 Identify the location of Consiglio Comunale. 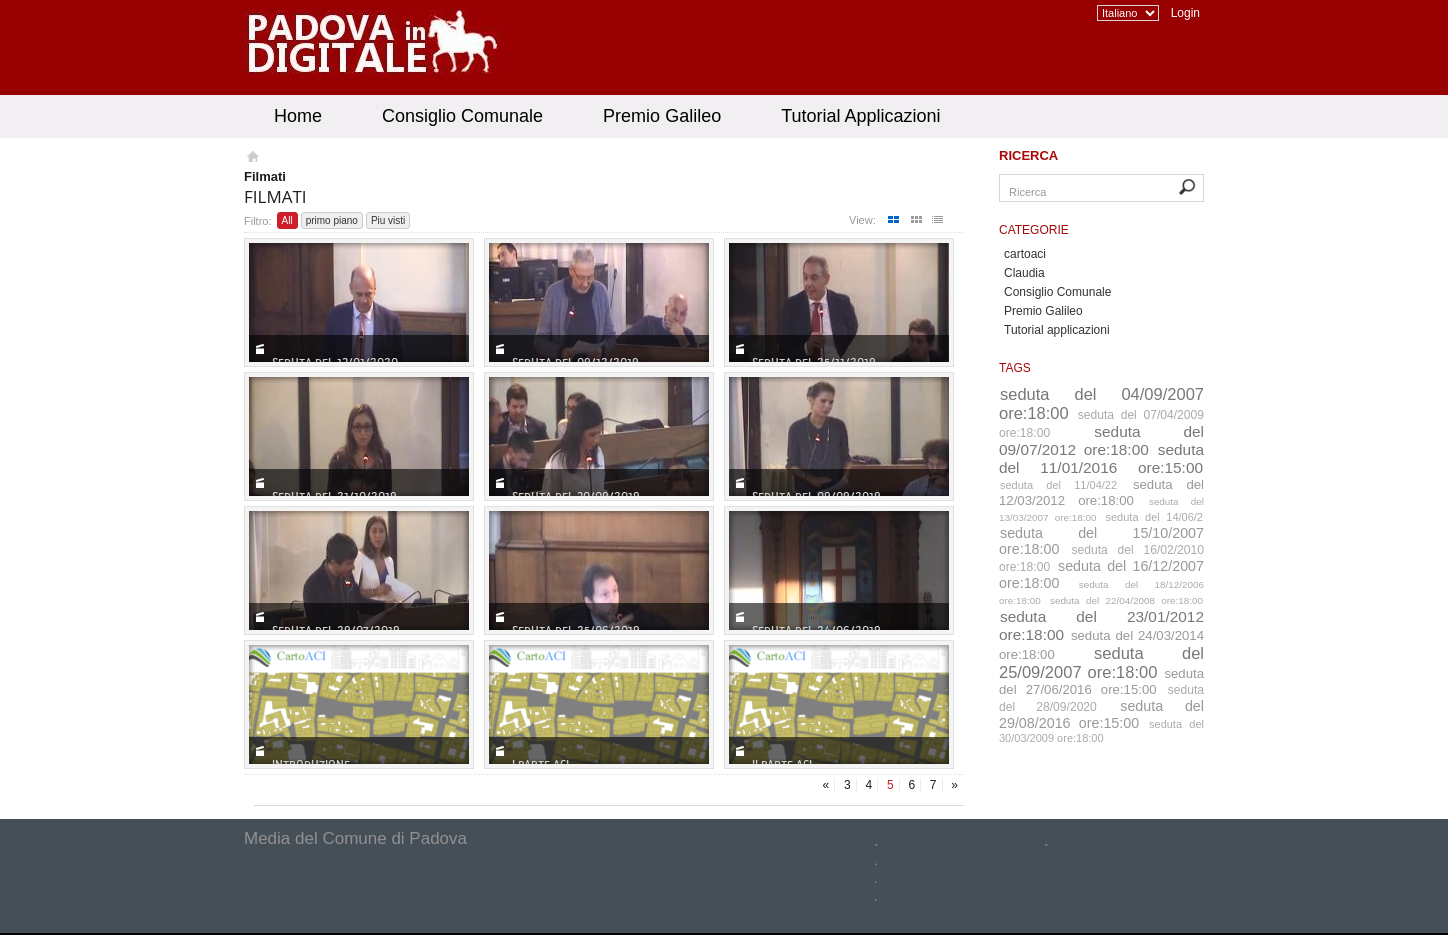
(462, 116).